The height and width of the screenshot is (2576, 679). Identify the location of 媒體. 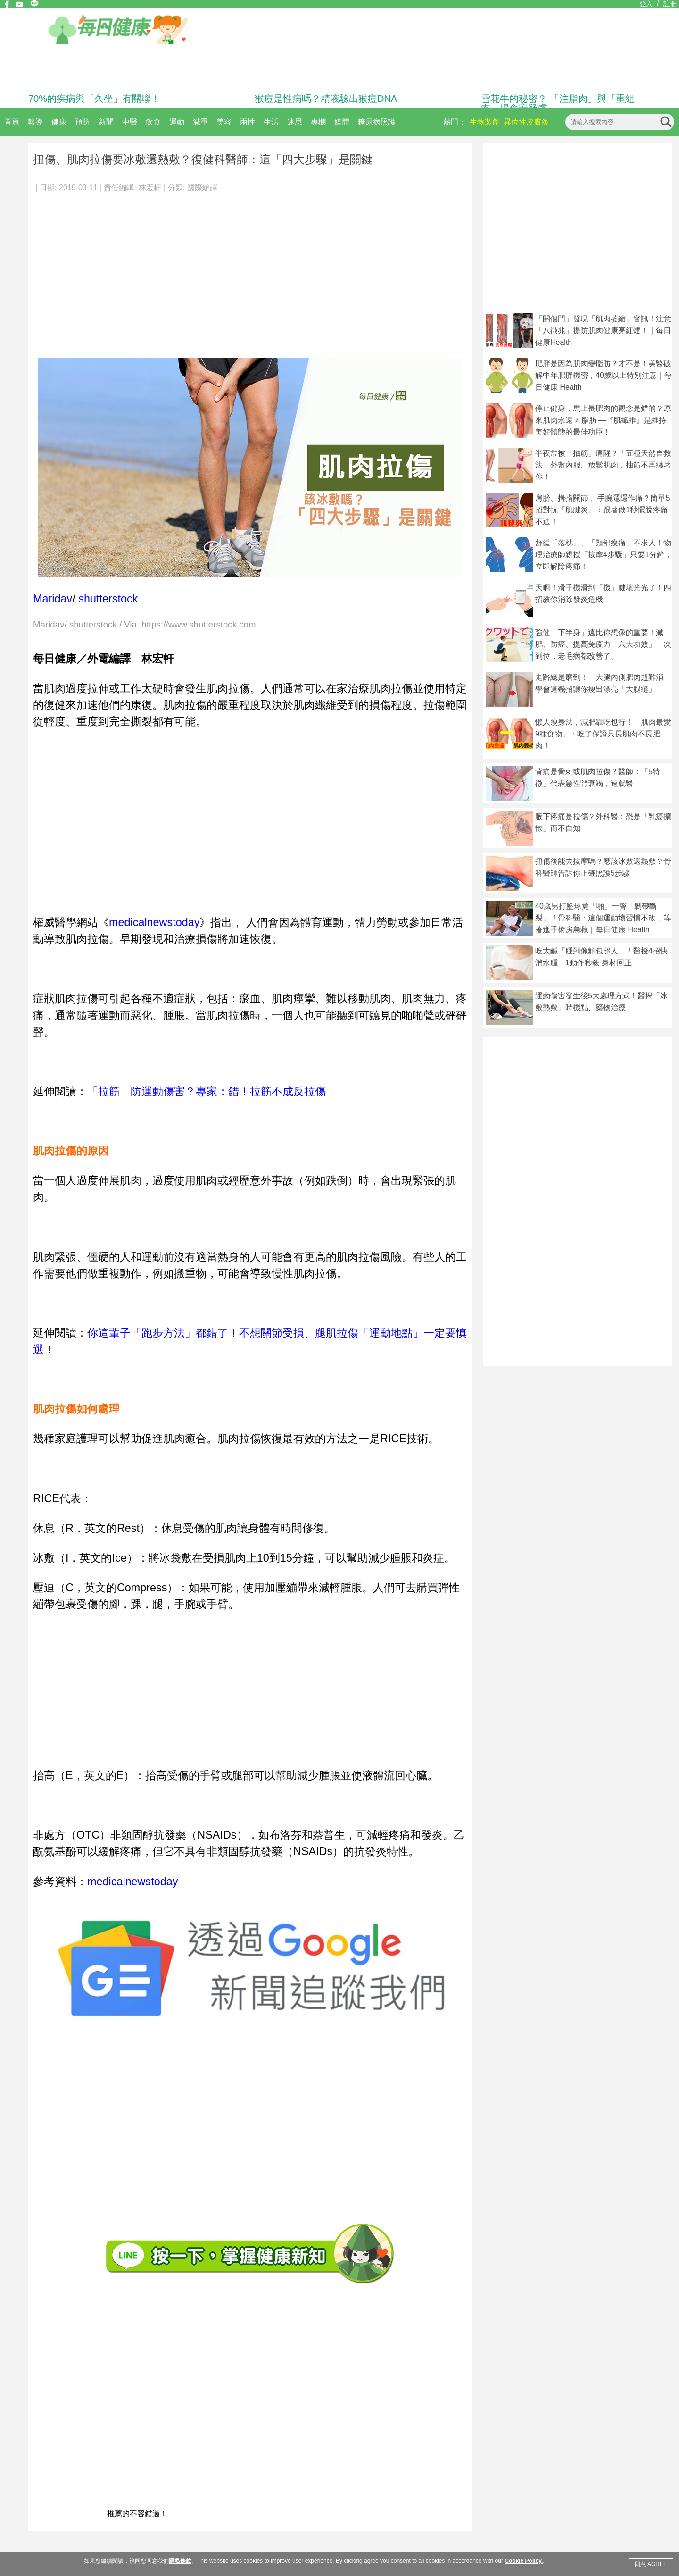
(341, 122).